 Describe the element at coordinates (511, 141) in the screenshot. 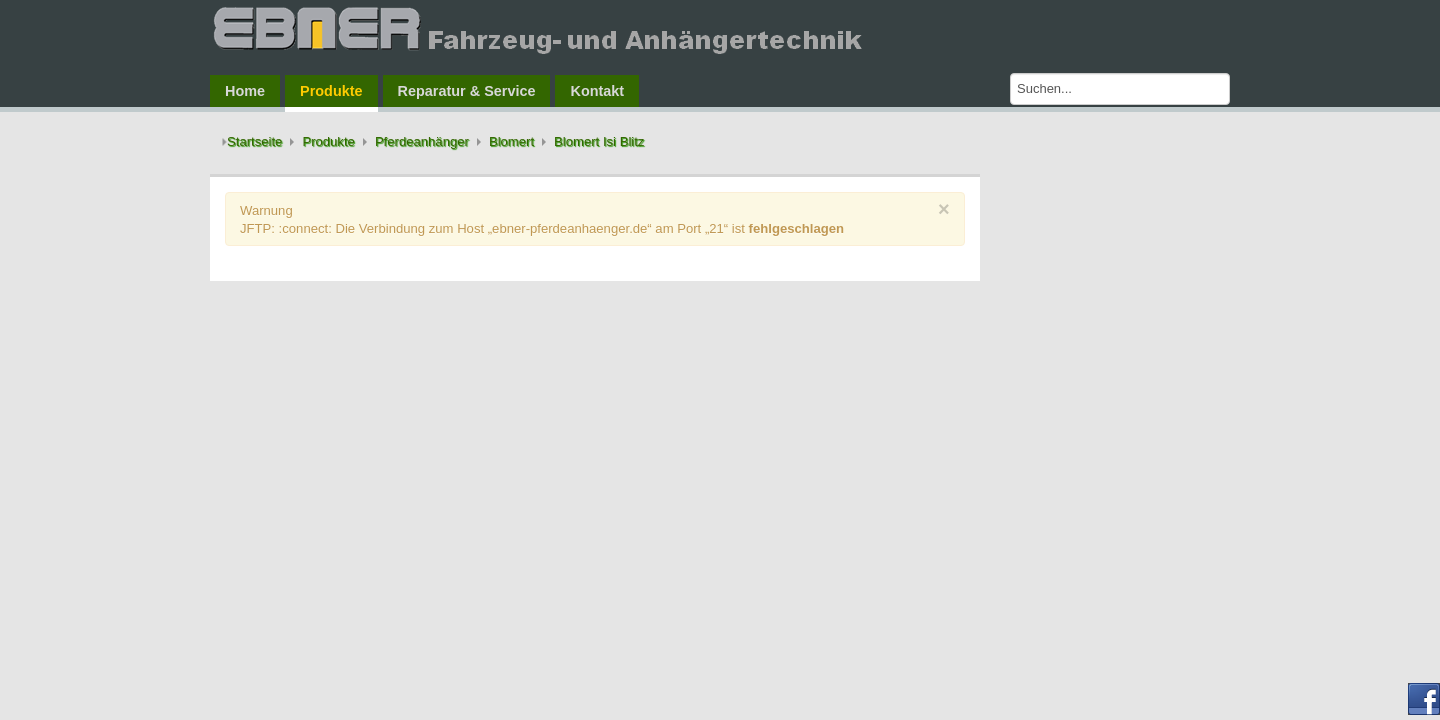

I see `Blomert` at that location.